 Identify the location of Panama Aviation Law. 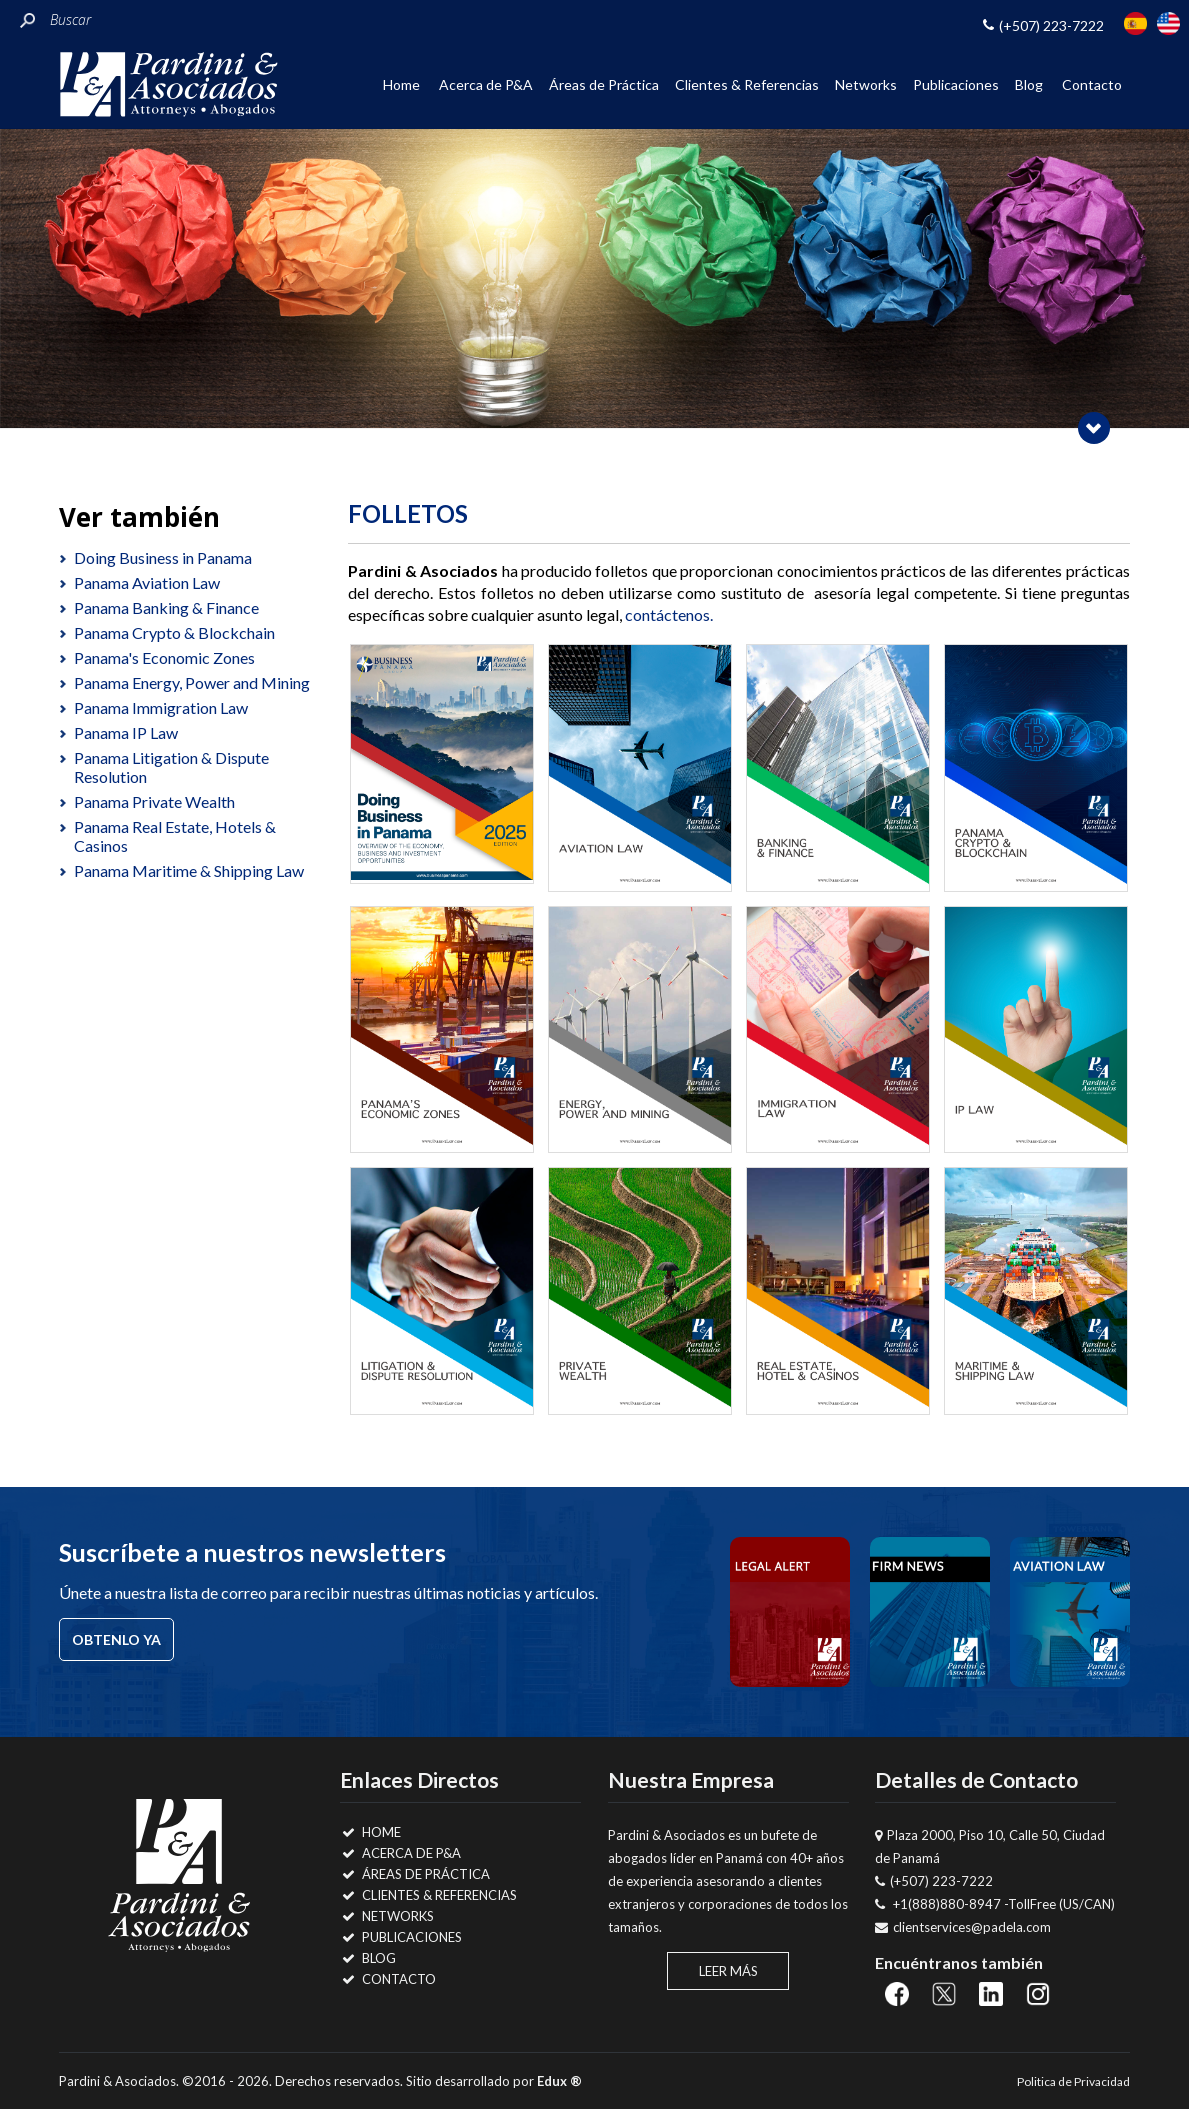
(147, 582).